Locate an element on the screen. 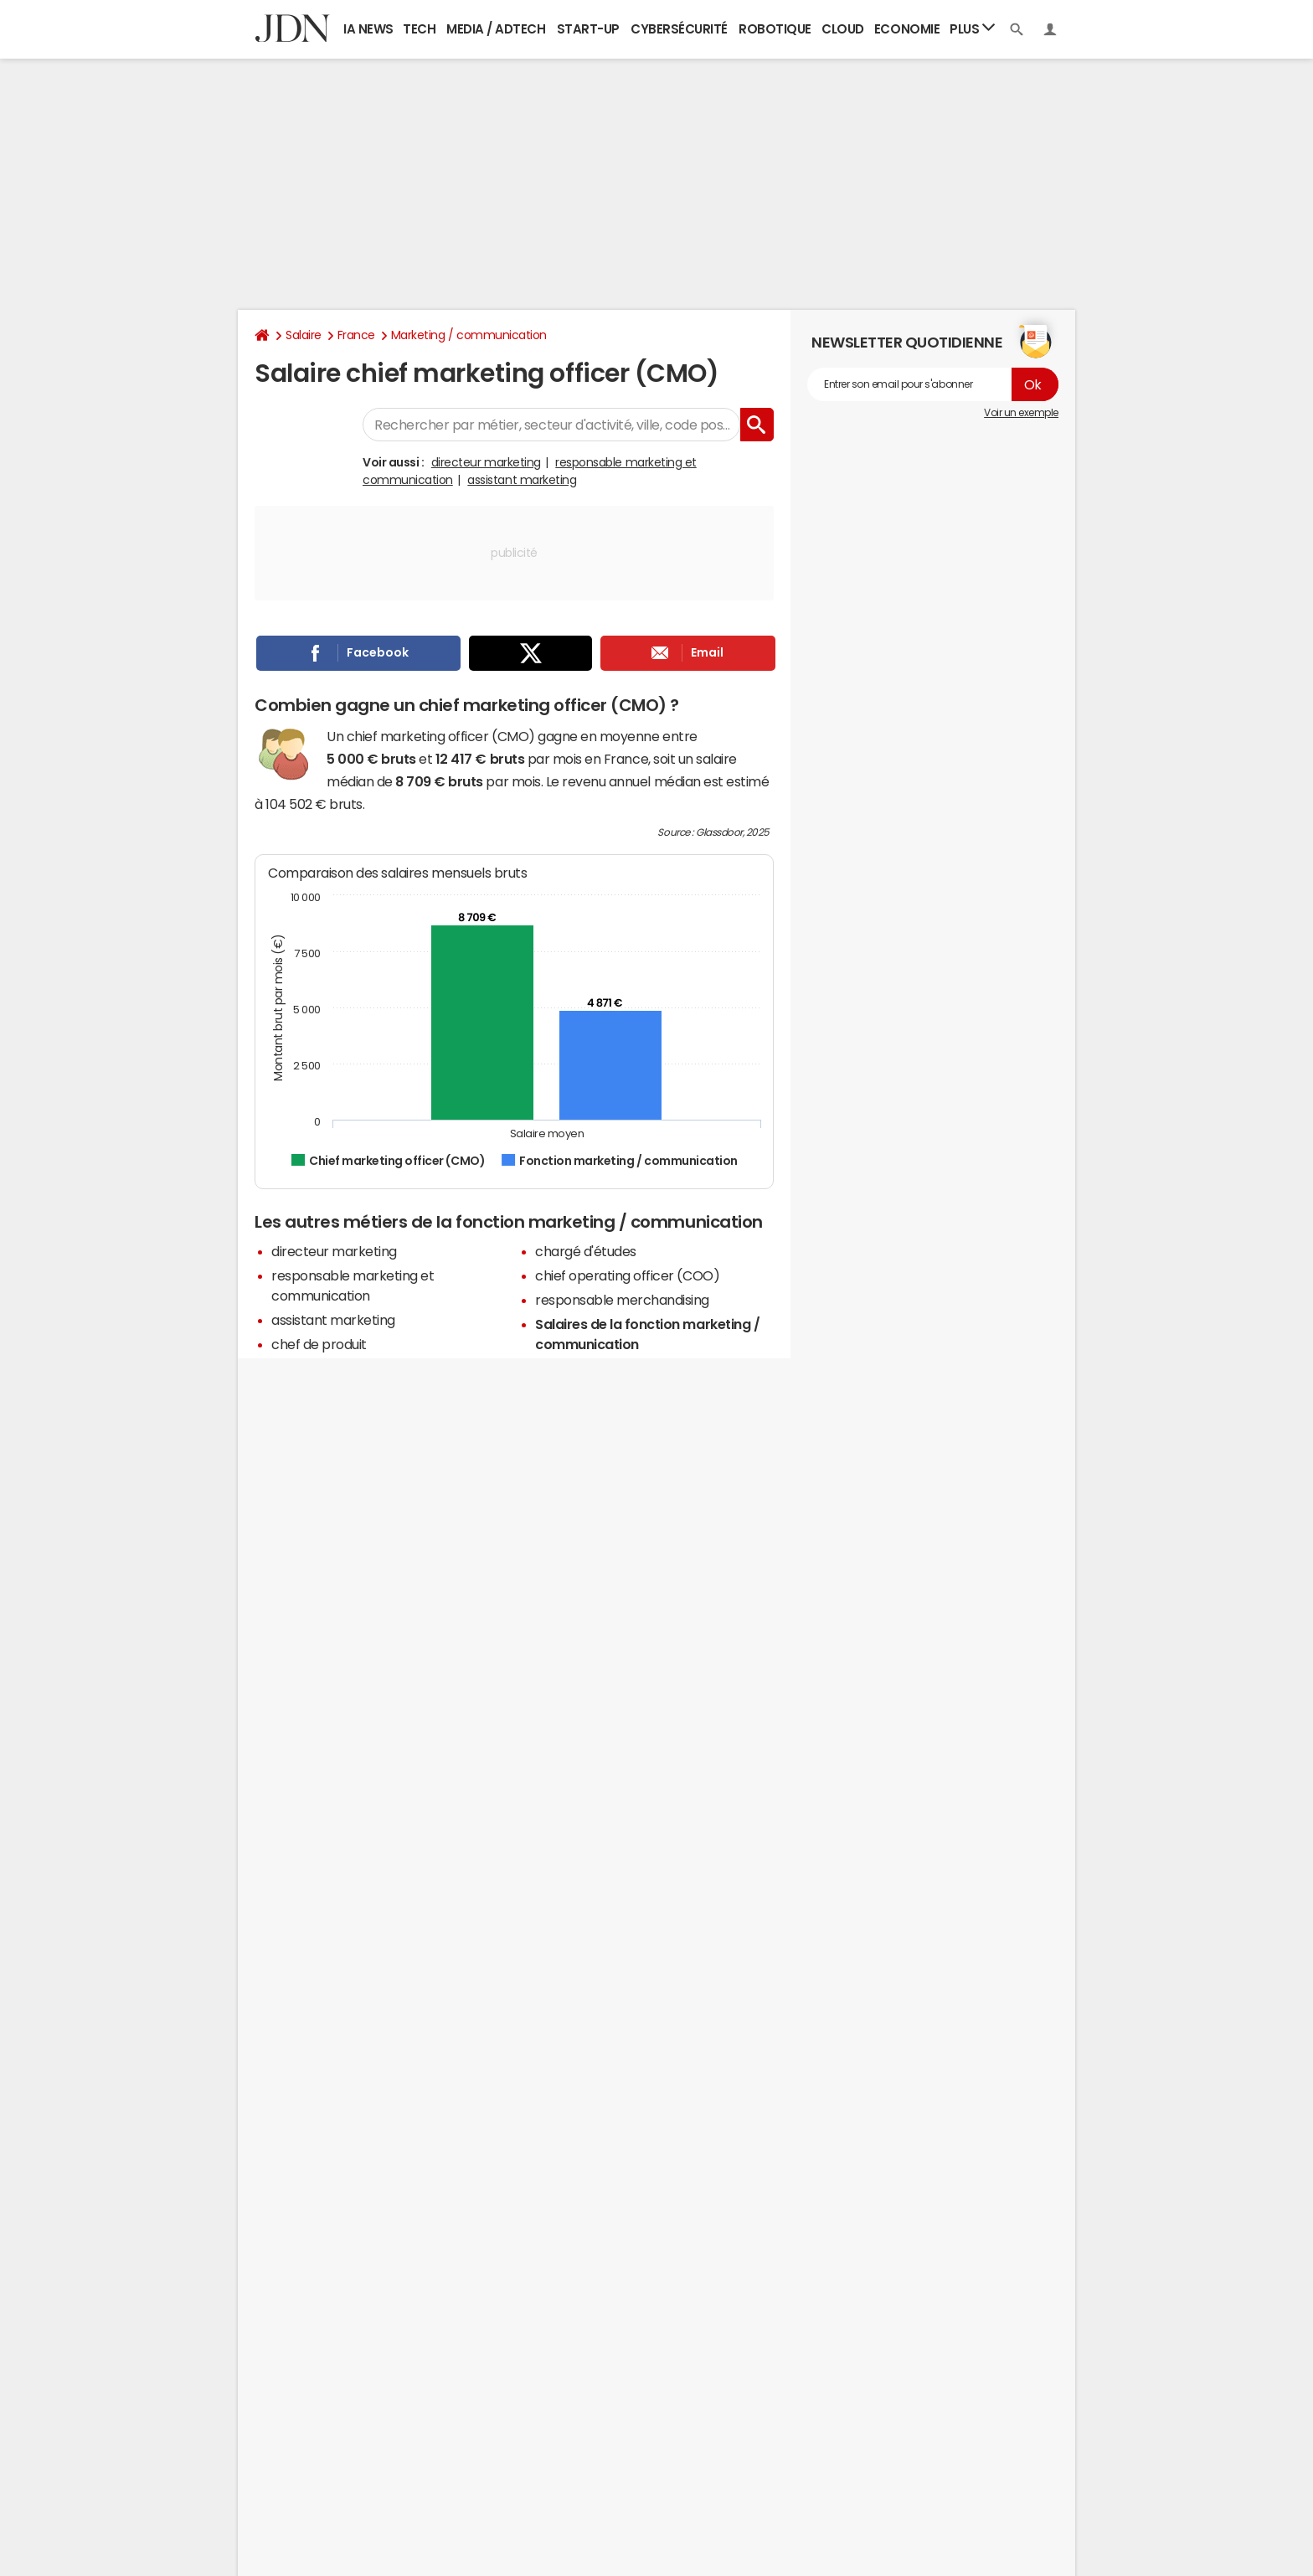 The height and width of the screenshot is (2576, 1313). Economie is located at coordinates (907, 29).